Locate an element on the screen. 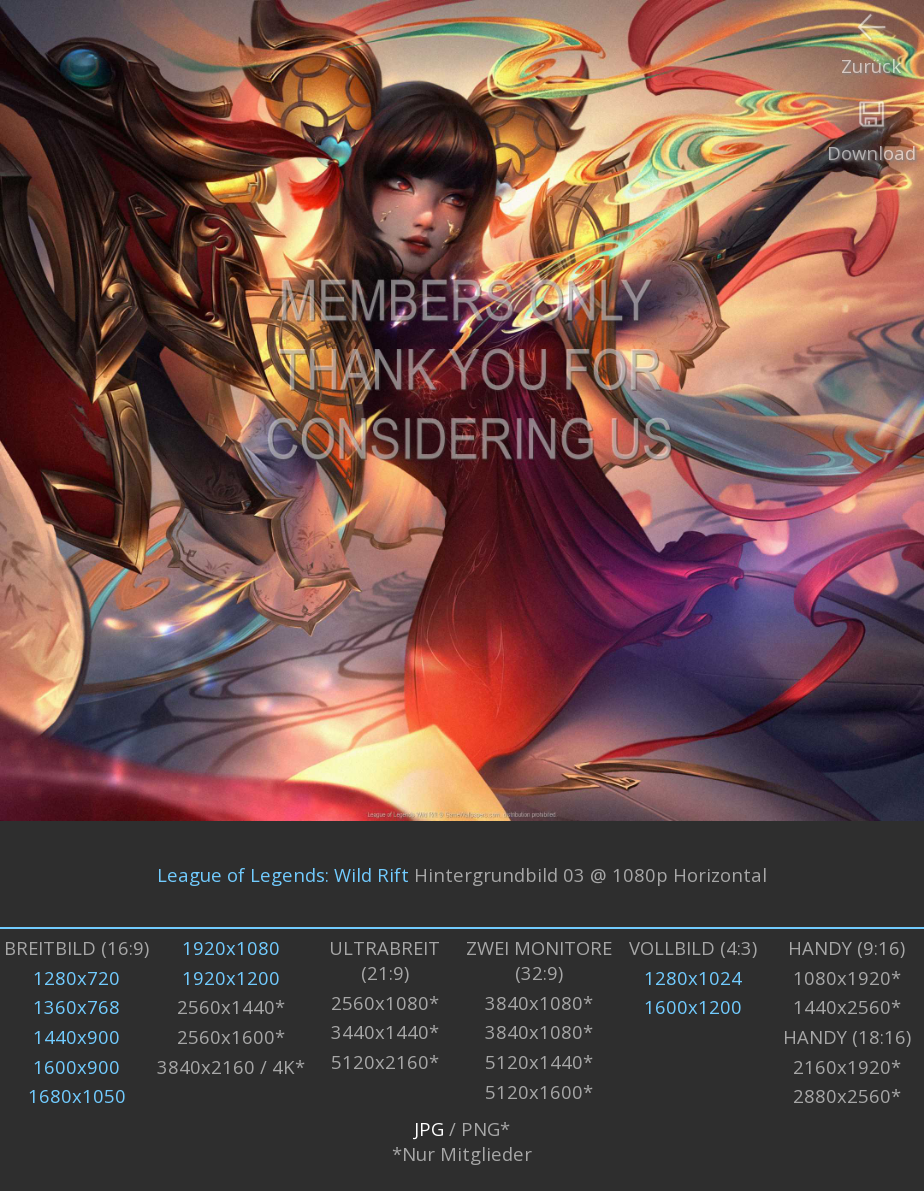 The image size is (924, 1191). 1440x900 is located at coordinates (76, 1036).